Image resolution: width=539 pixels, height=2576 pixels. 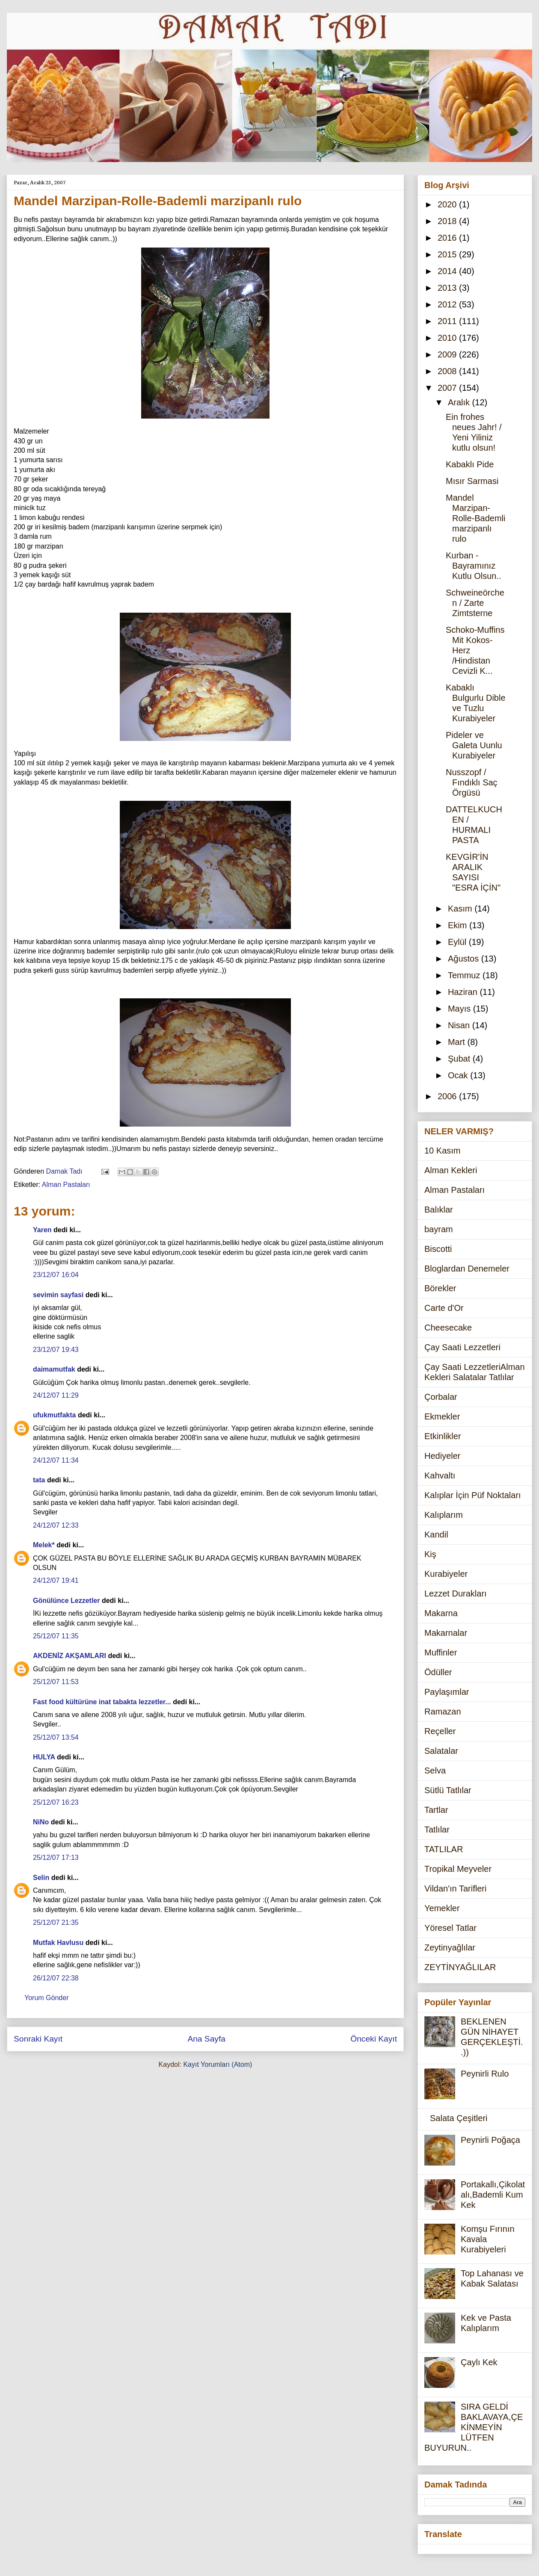 What do you see at coordinates (448, 271) in the screenshot?
I see `2014` at bounding box center [448, 271].